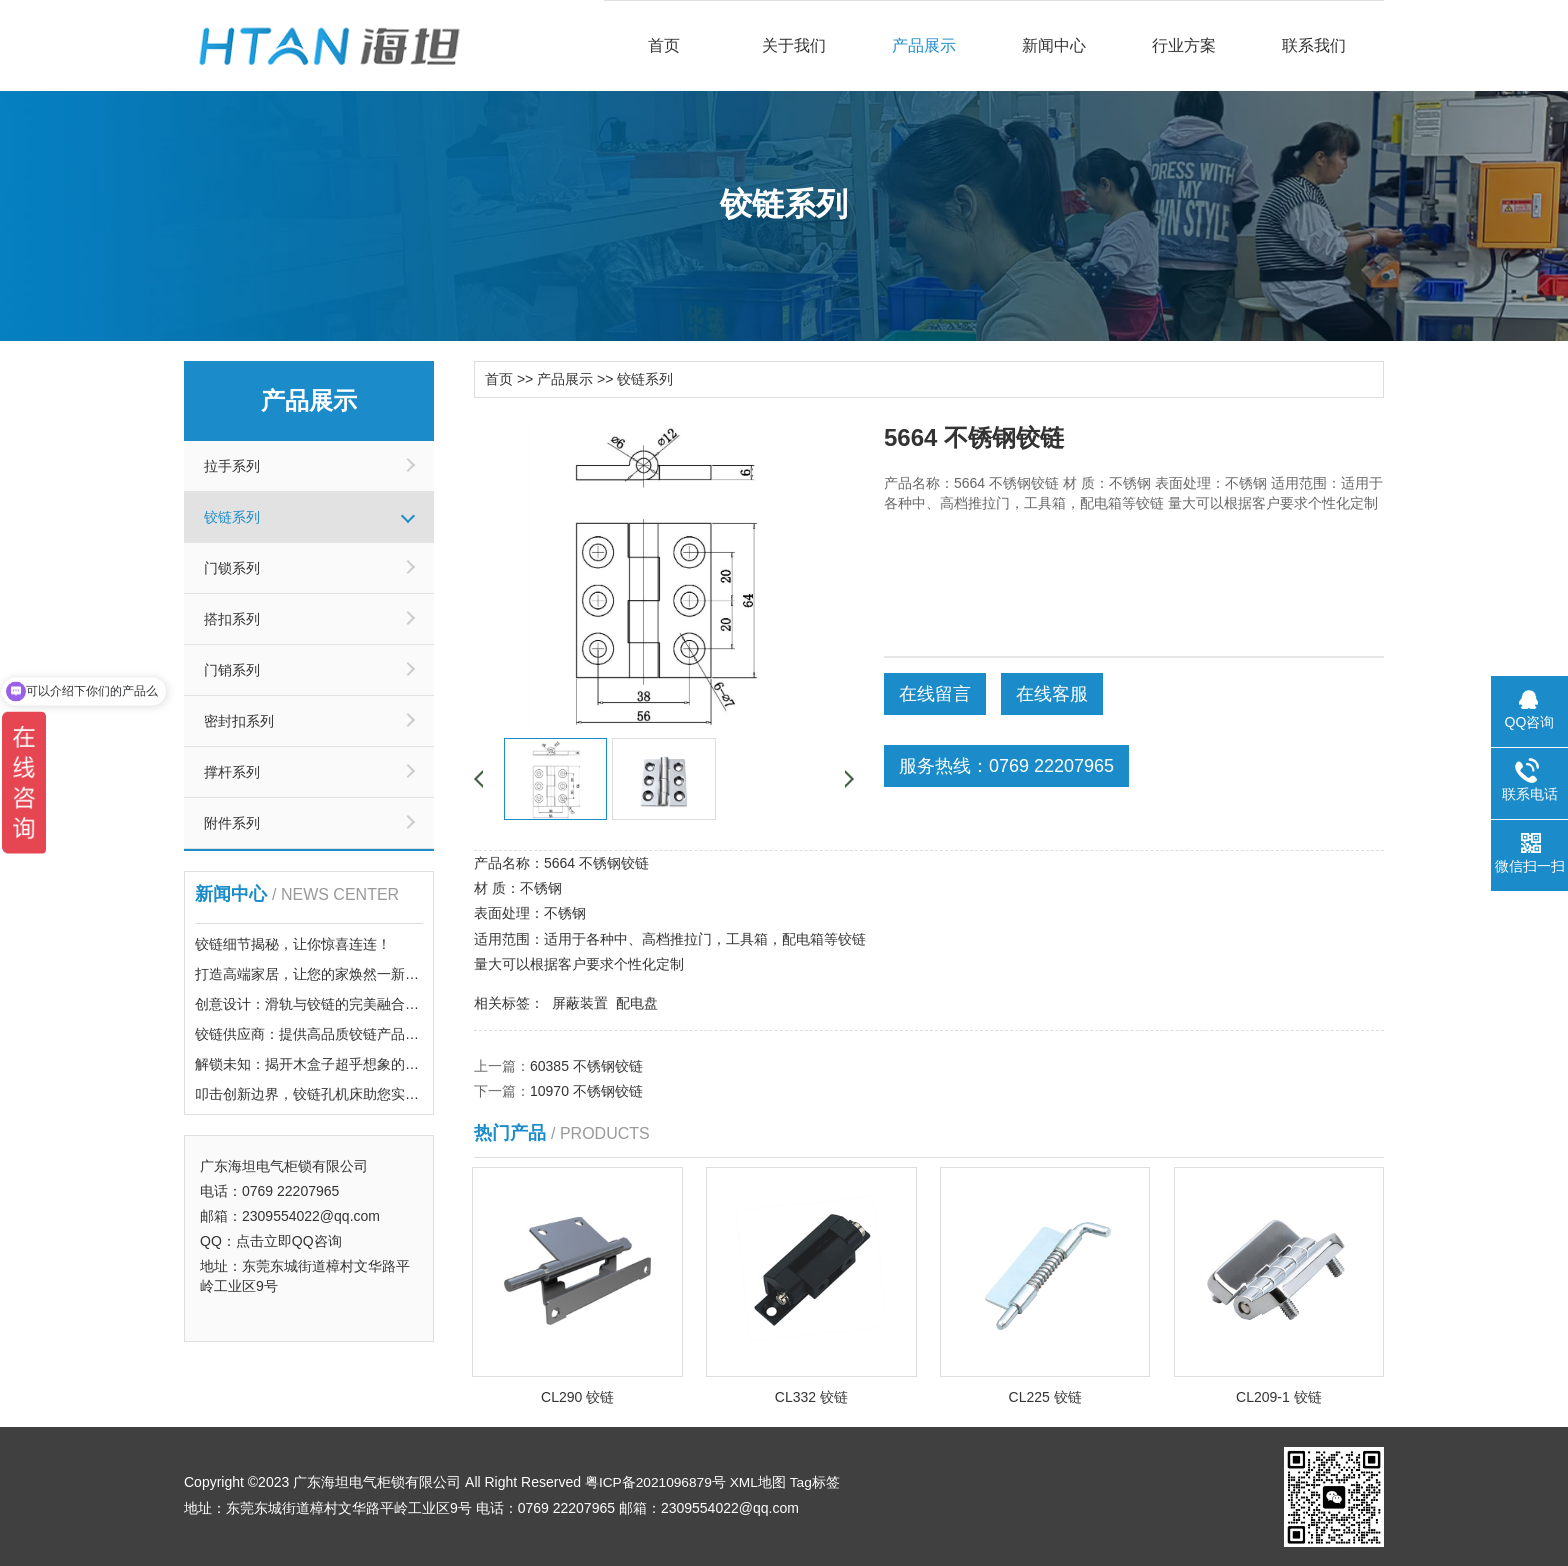 This screenshot has width=1568, height=1566. Describe the element at coordinates (1184, 45) in the screenshot. I see `行业方案` at that location.